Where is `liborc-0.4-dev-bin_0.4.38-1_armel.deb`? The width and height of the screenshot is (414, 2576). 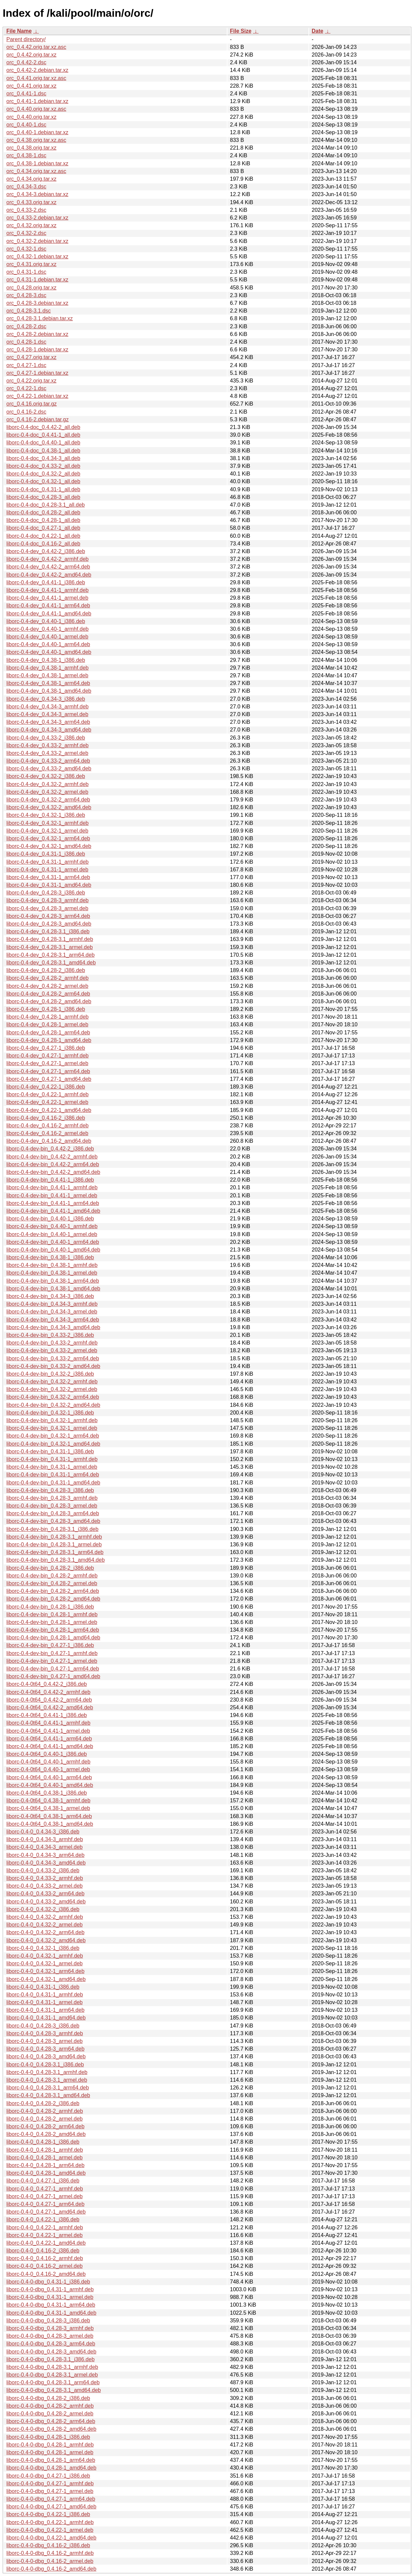 liborc-0.4-dev-bin_0.4.38-1_armel.deb is located at coordinates (51, 1273).